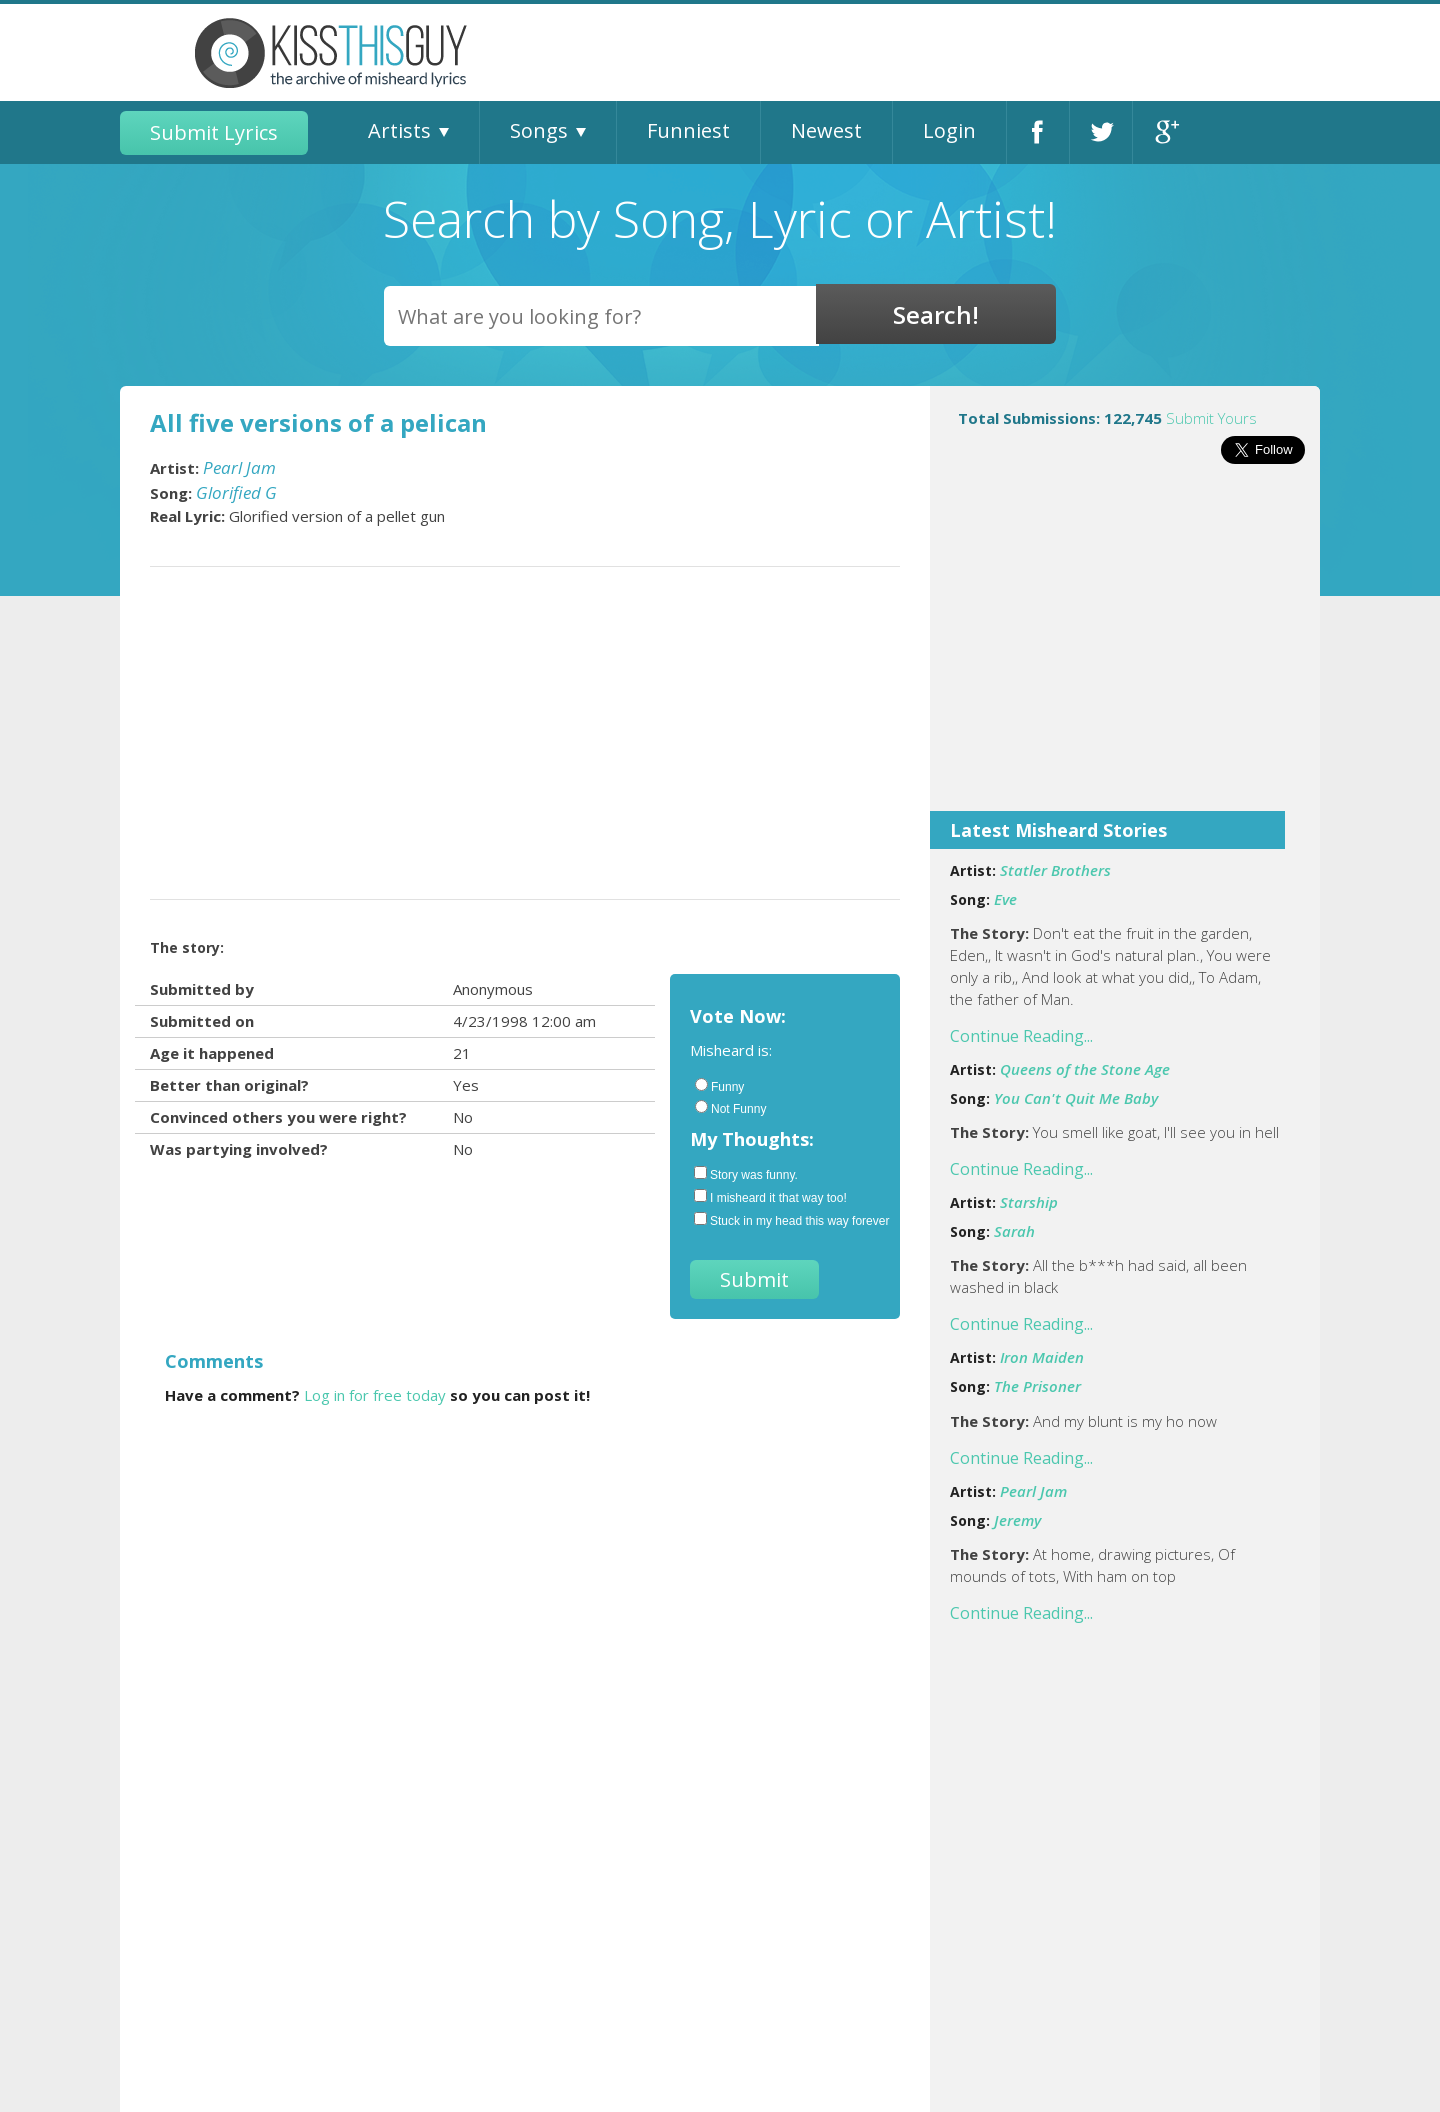 The height and width of the screenshot is (2112, 1440). What do you see at coordinates (1021, 1036) in the screenshot?
I see `Continue Reading...` at bounding box center [1021, 1036].